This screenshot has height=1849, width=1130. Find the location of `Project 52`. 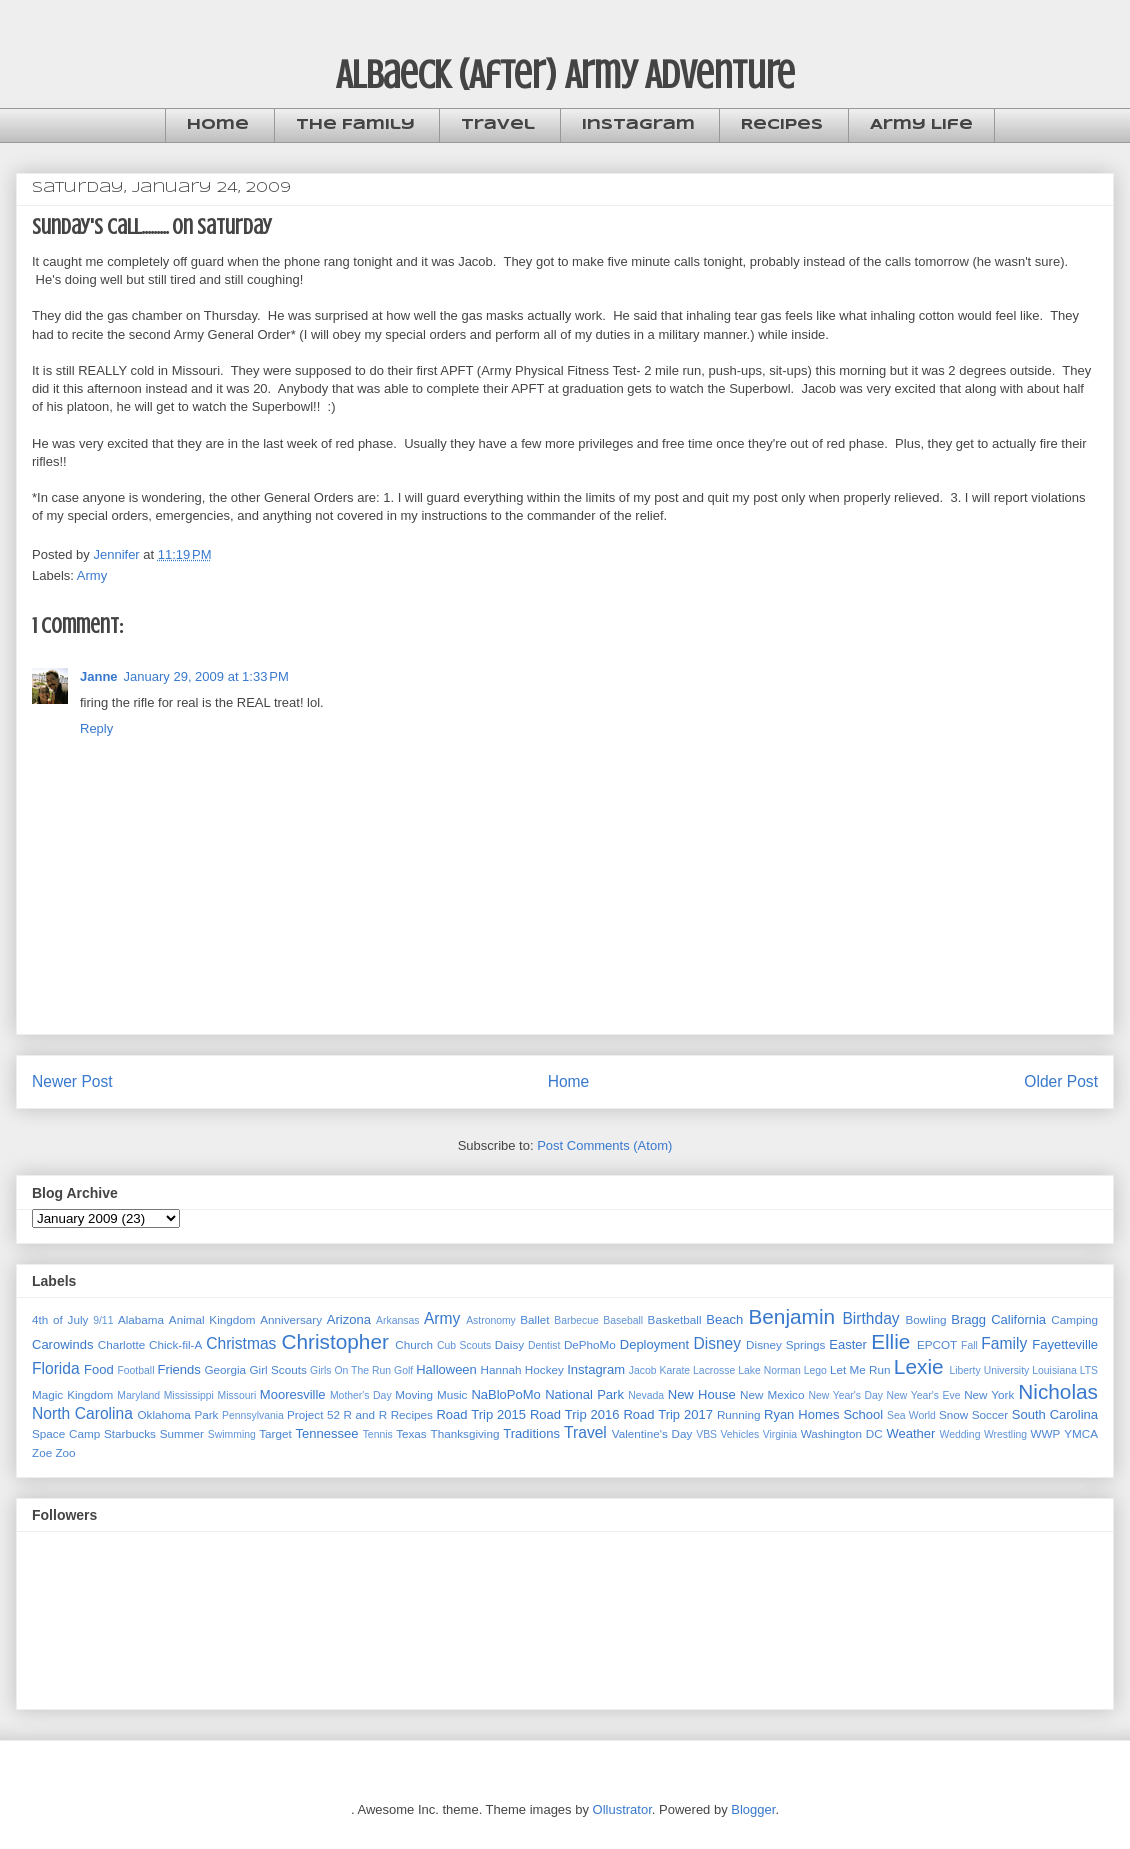

Project 52 is located at coordinates (313, 1414).